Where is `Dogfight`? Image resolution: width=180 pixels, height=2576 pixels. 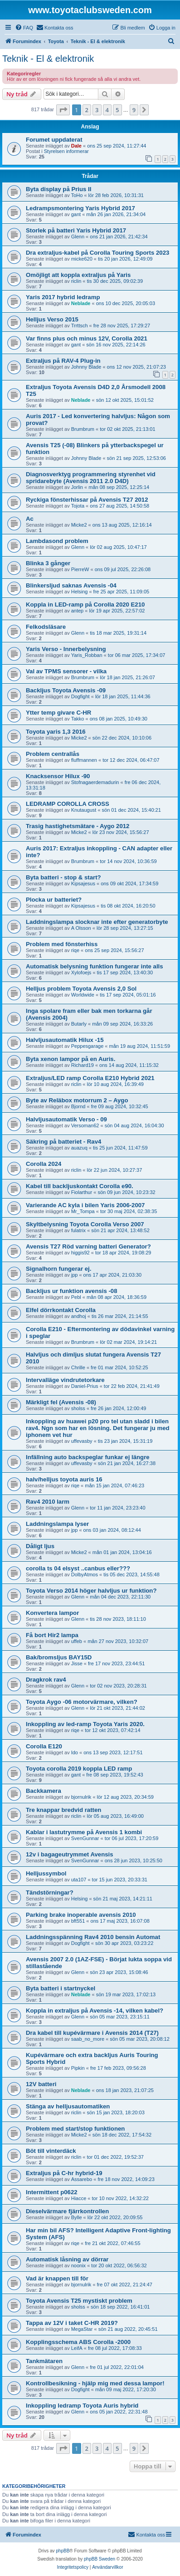
Dogfight is located at coordinates (80, 696).